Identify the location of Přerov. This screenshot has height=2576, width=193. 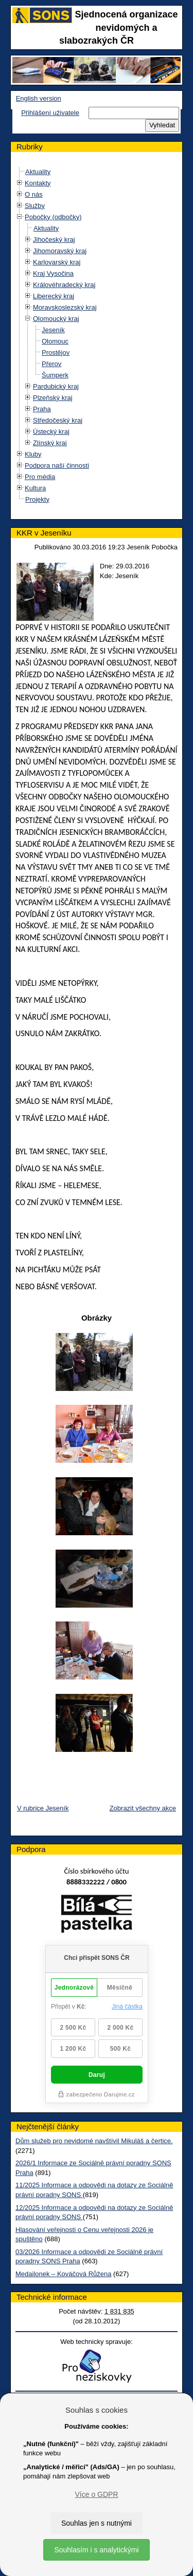
(51, 364).